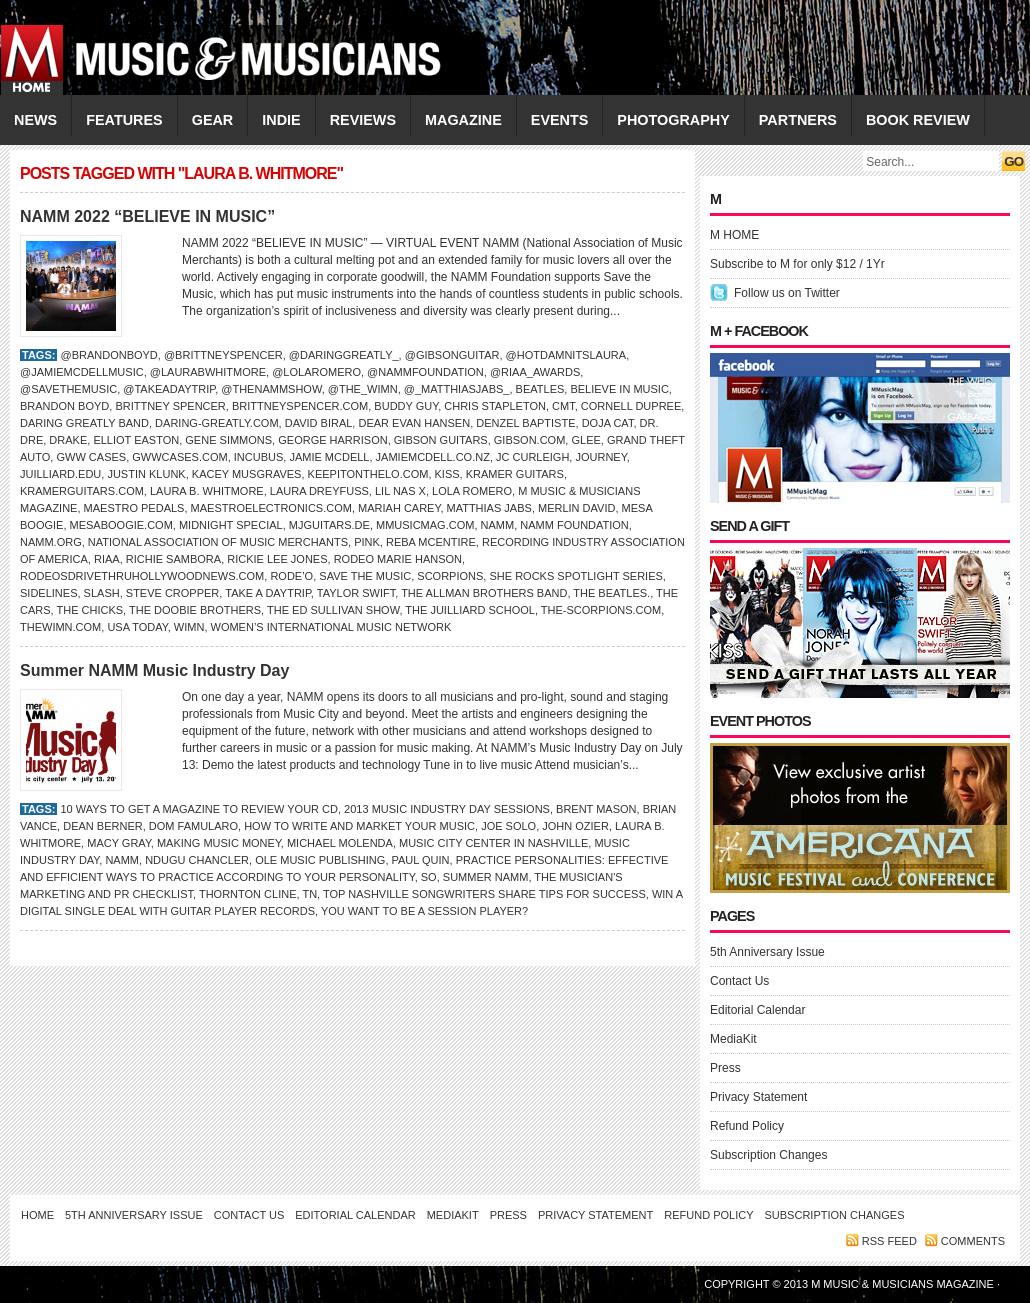 This screenshot has height=1303, width=1030. I want to click on Rickie Lee Jones, so click(277, 559).